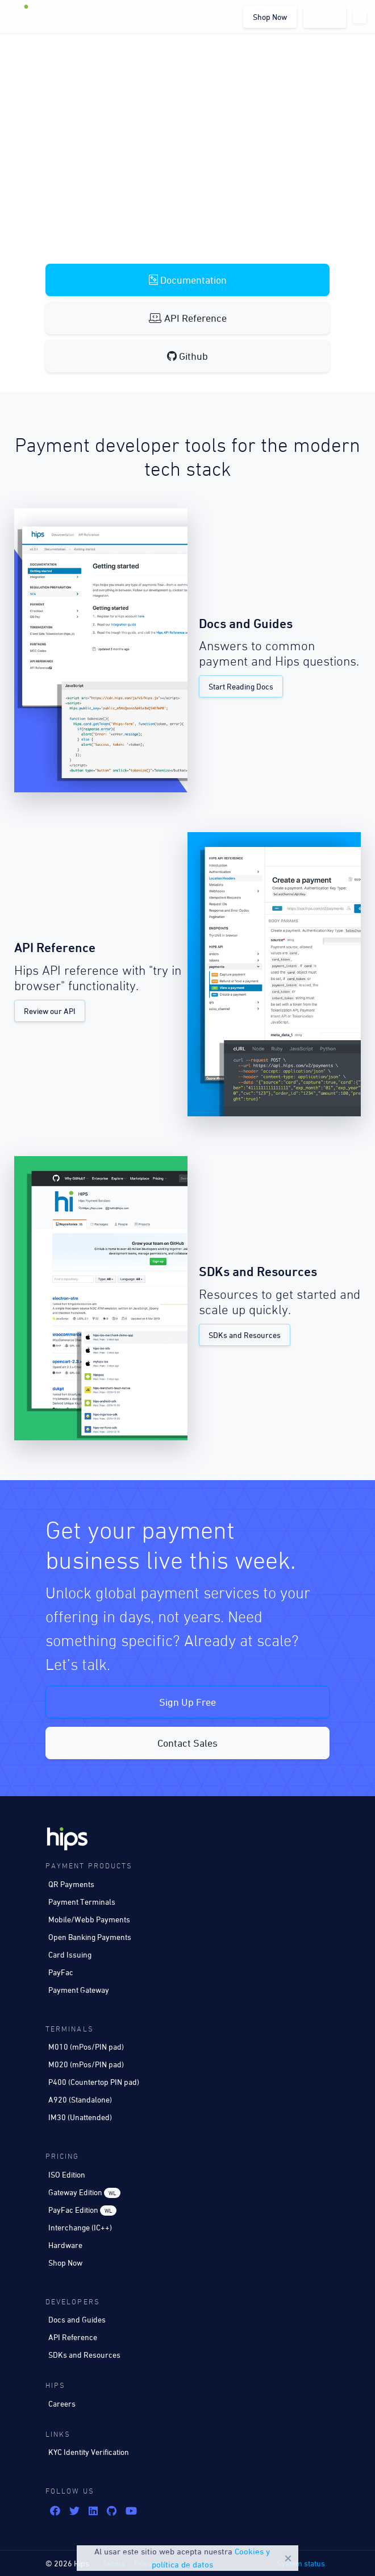 The height and width of the screenshot is (2576, 375). I want to click on M020 (mPos/PIN pad), so click(86, 2064).